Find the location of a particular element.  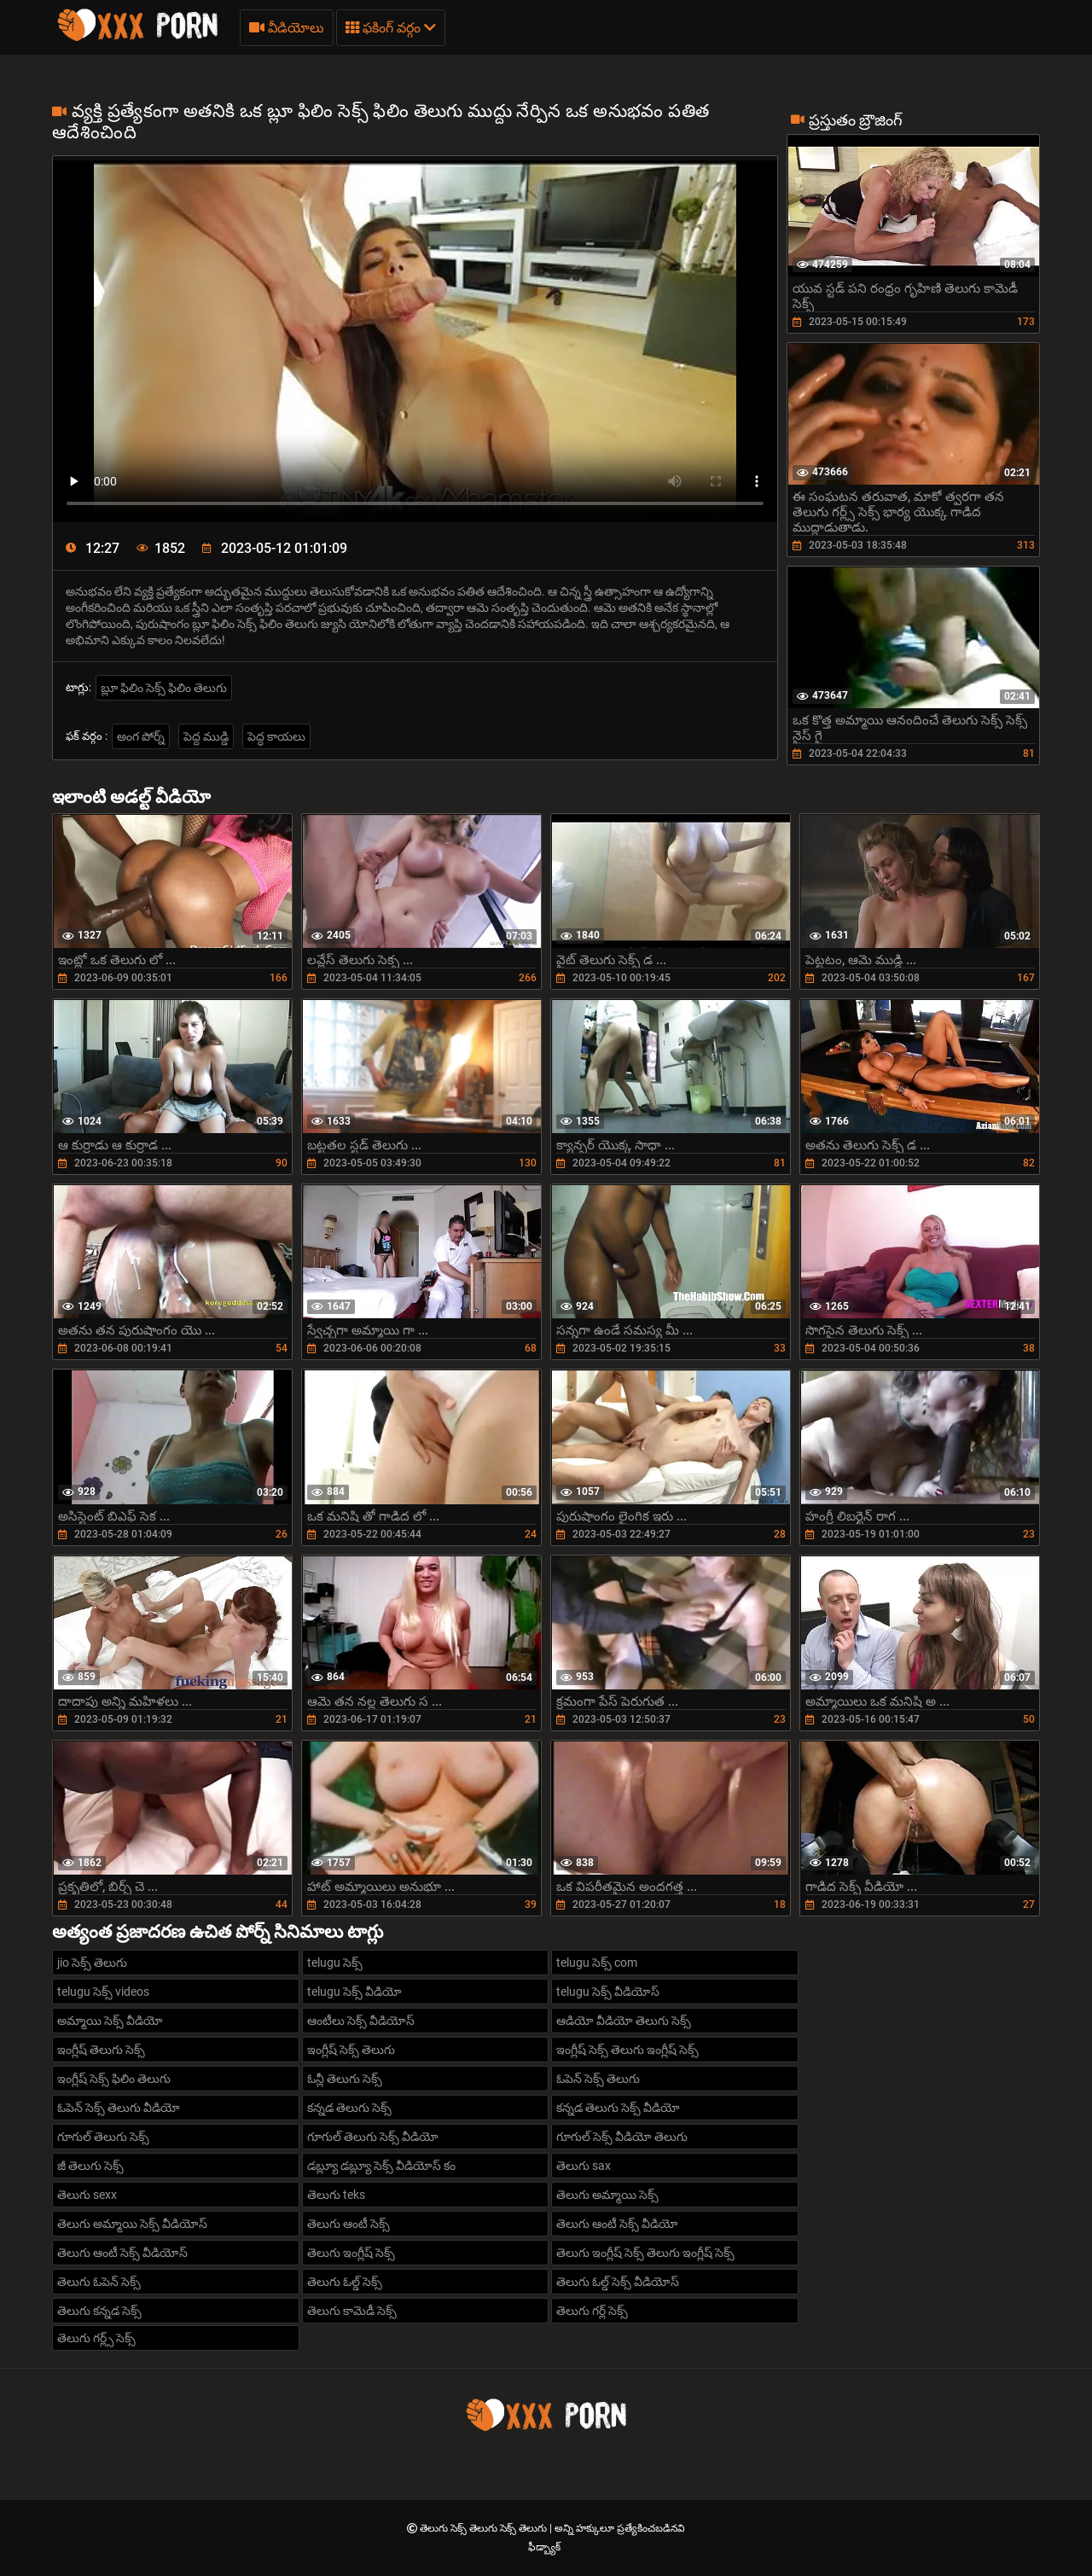

గూగుల్ సెక్స్ వీడియో తెలుగు is located at coordinates (622, 2136).